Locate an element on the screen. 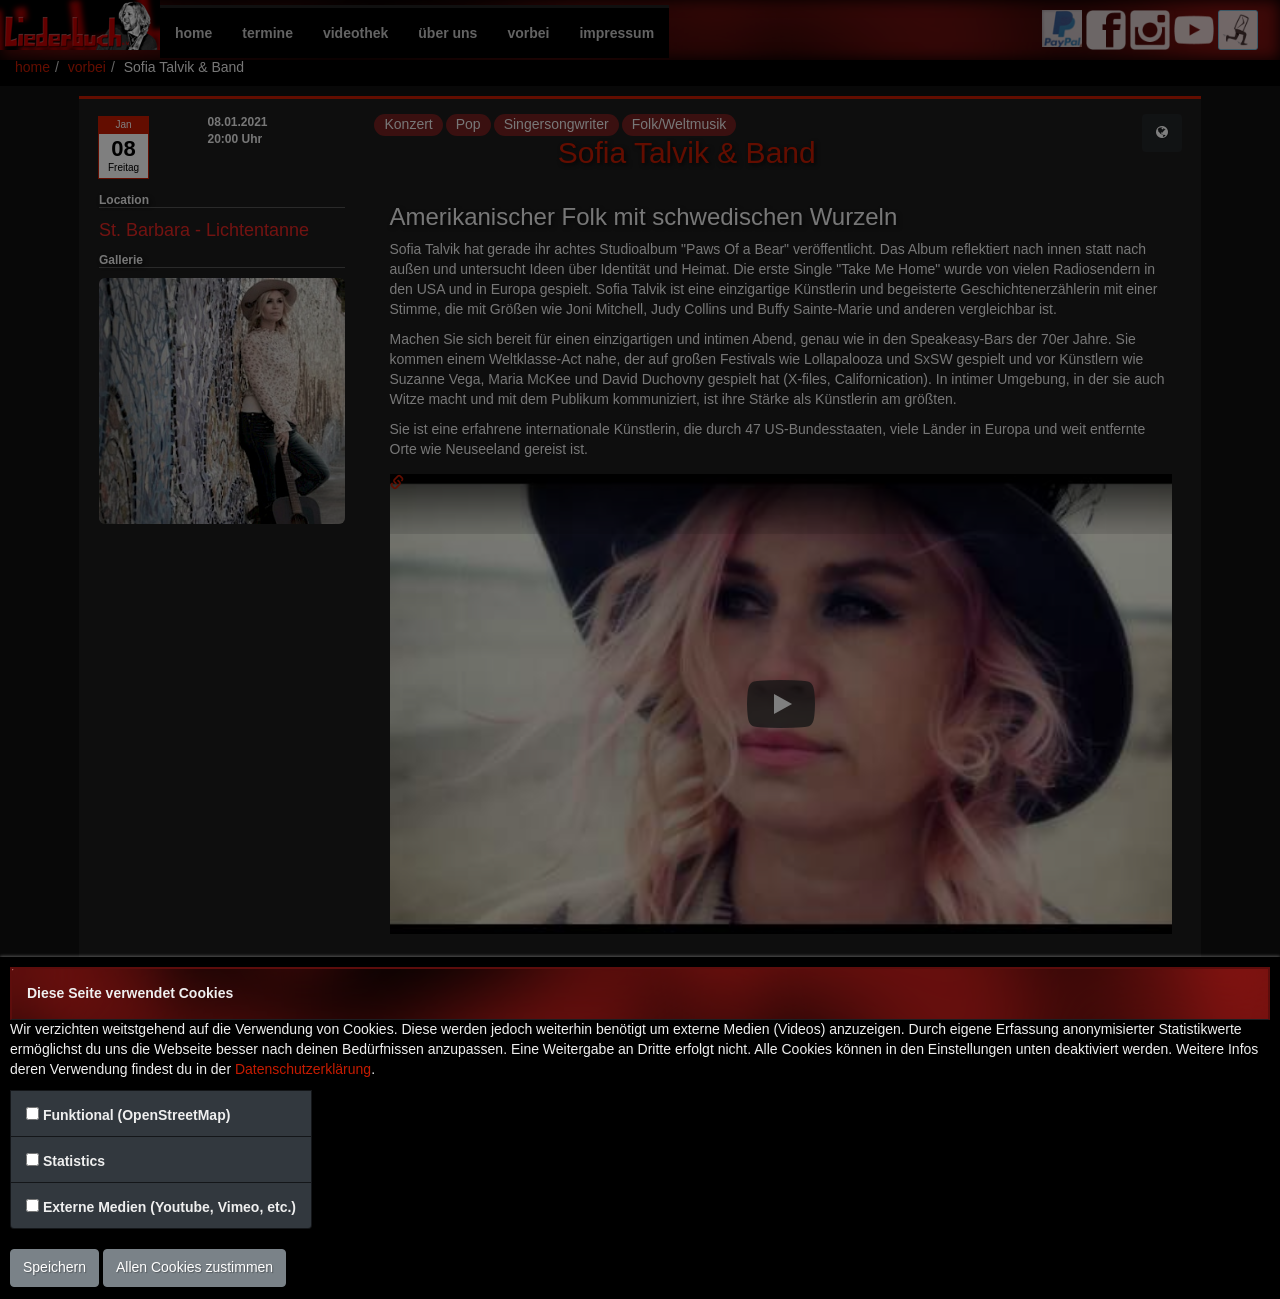 This screenshot has width=1280, height=1299. Statistics is located at coordinates (74, 1161).